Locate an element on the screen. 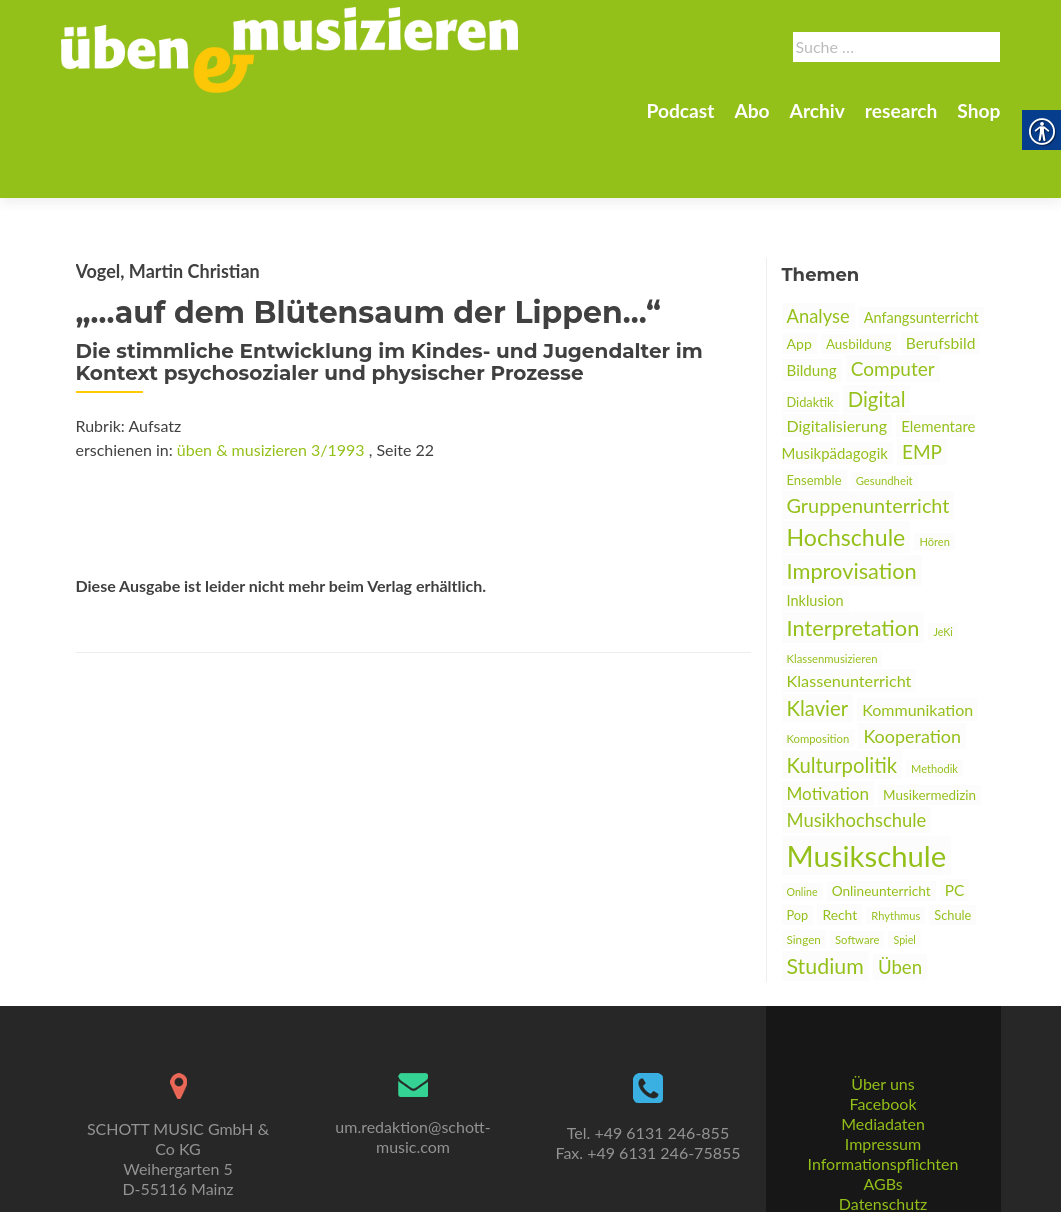 The height and width of the screenshot is (1212, 1061). Digitalisierung [link] is located at coordinates (837, 355).